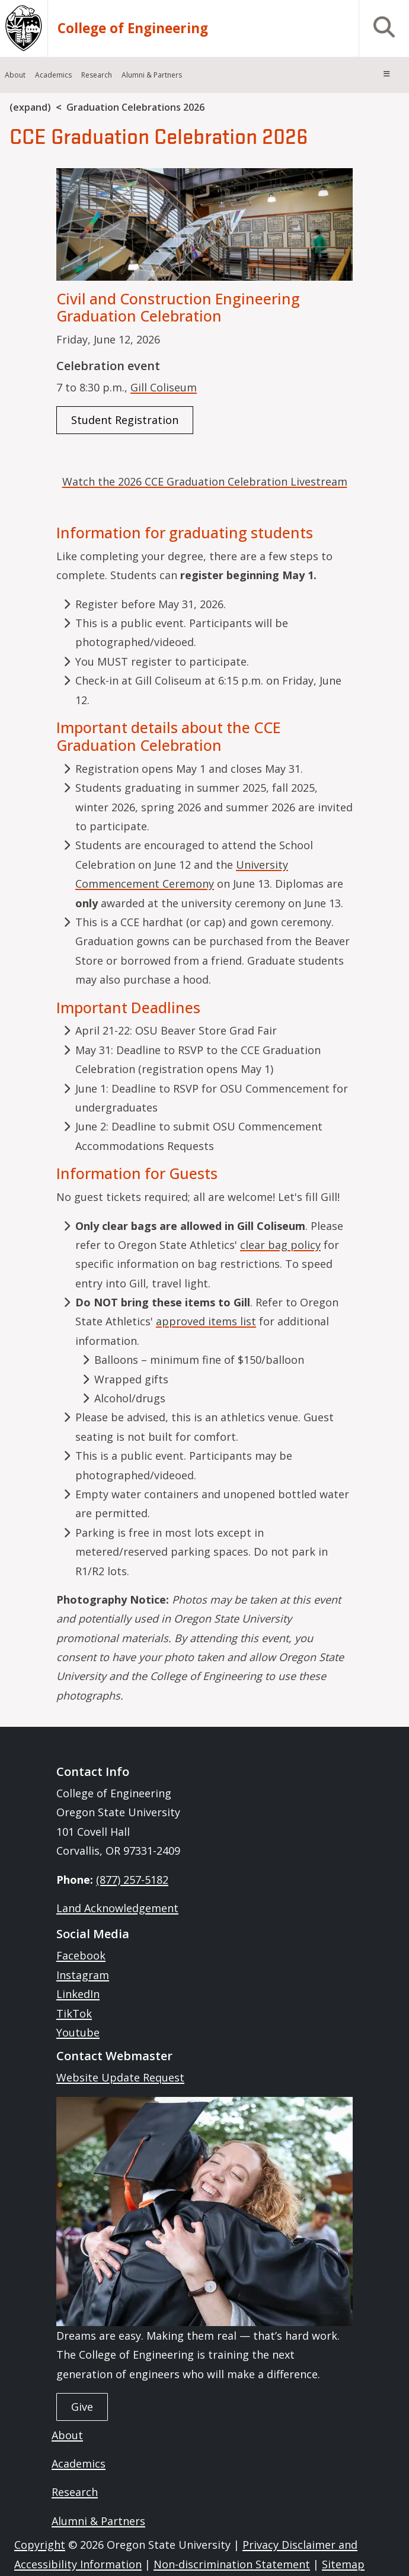 Image resolution: width=409 pixels, height=2576 pixels. I want to click on (877) 257-5182, so click(132, 1879).